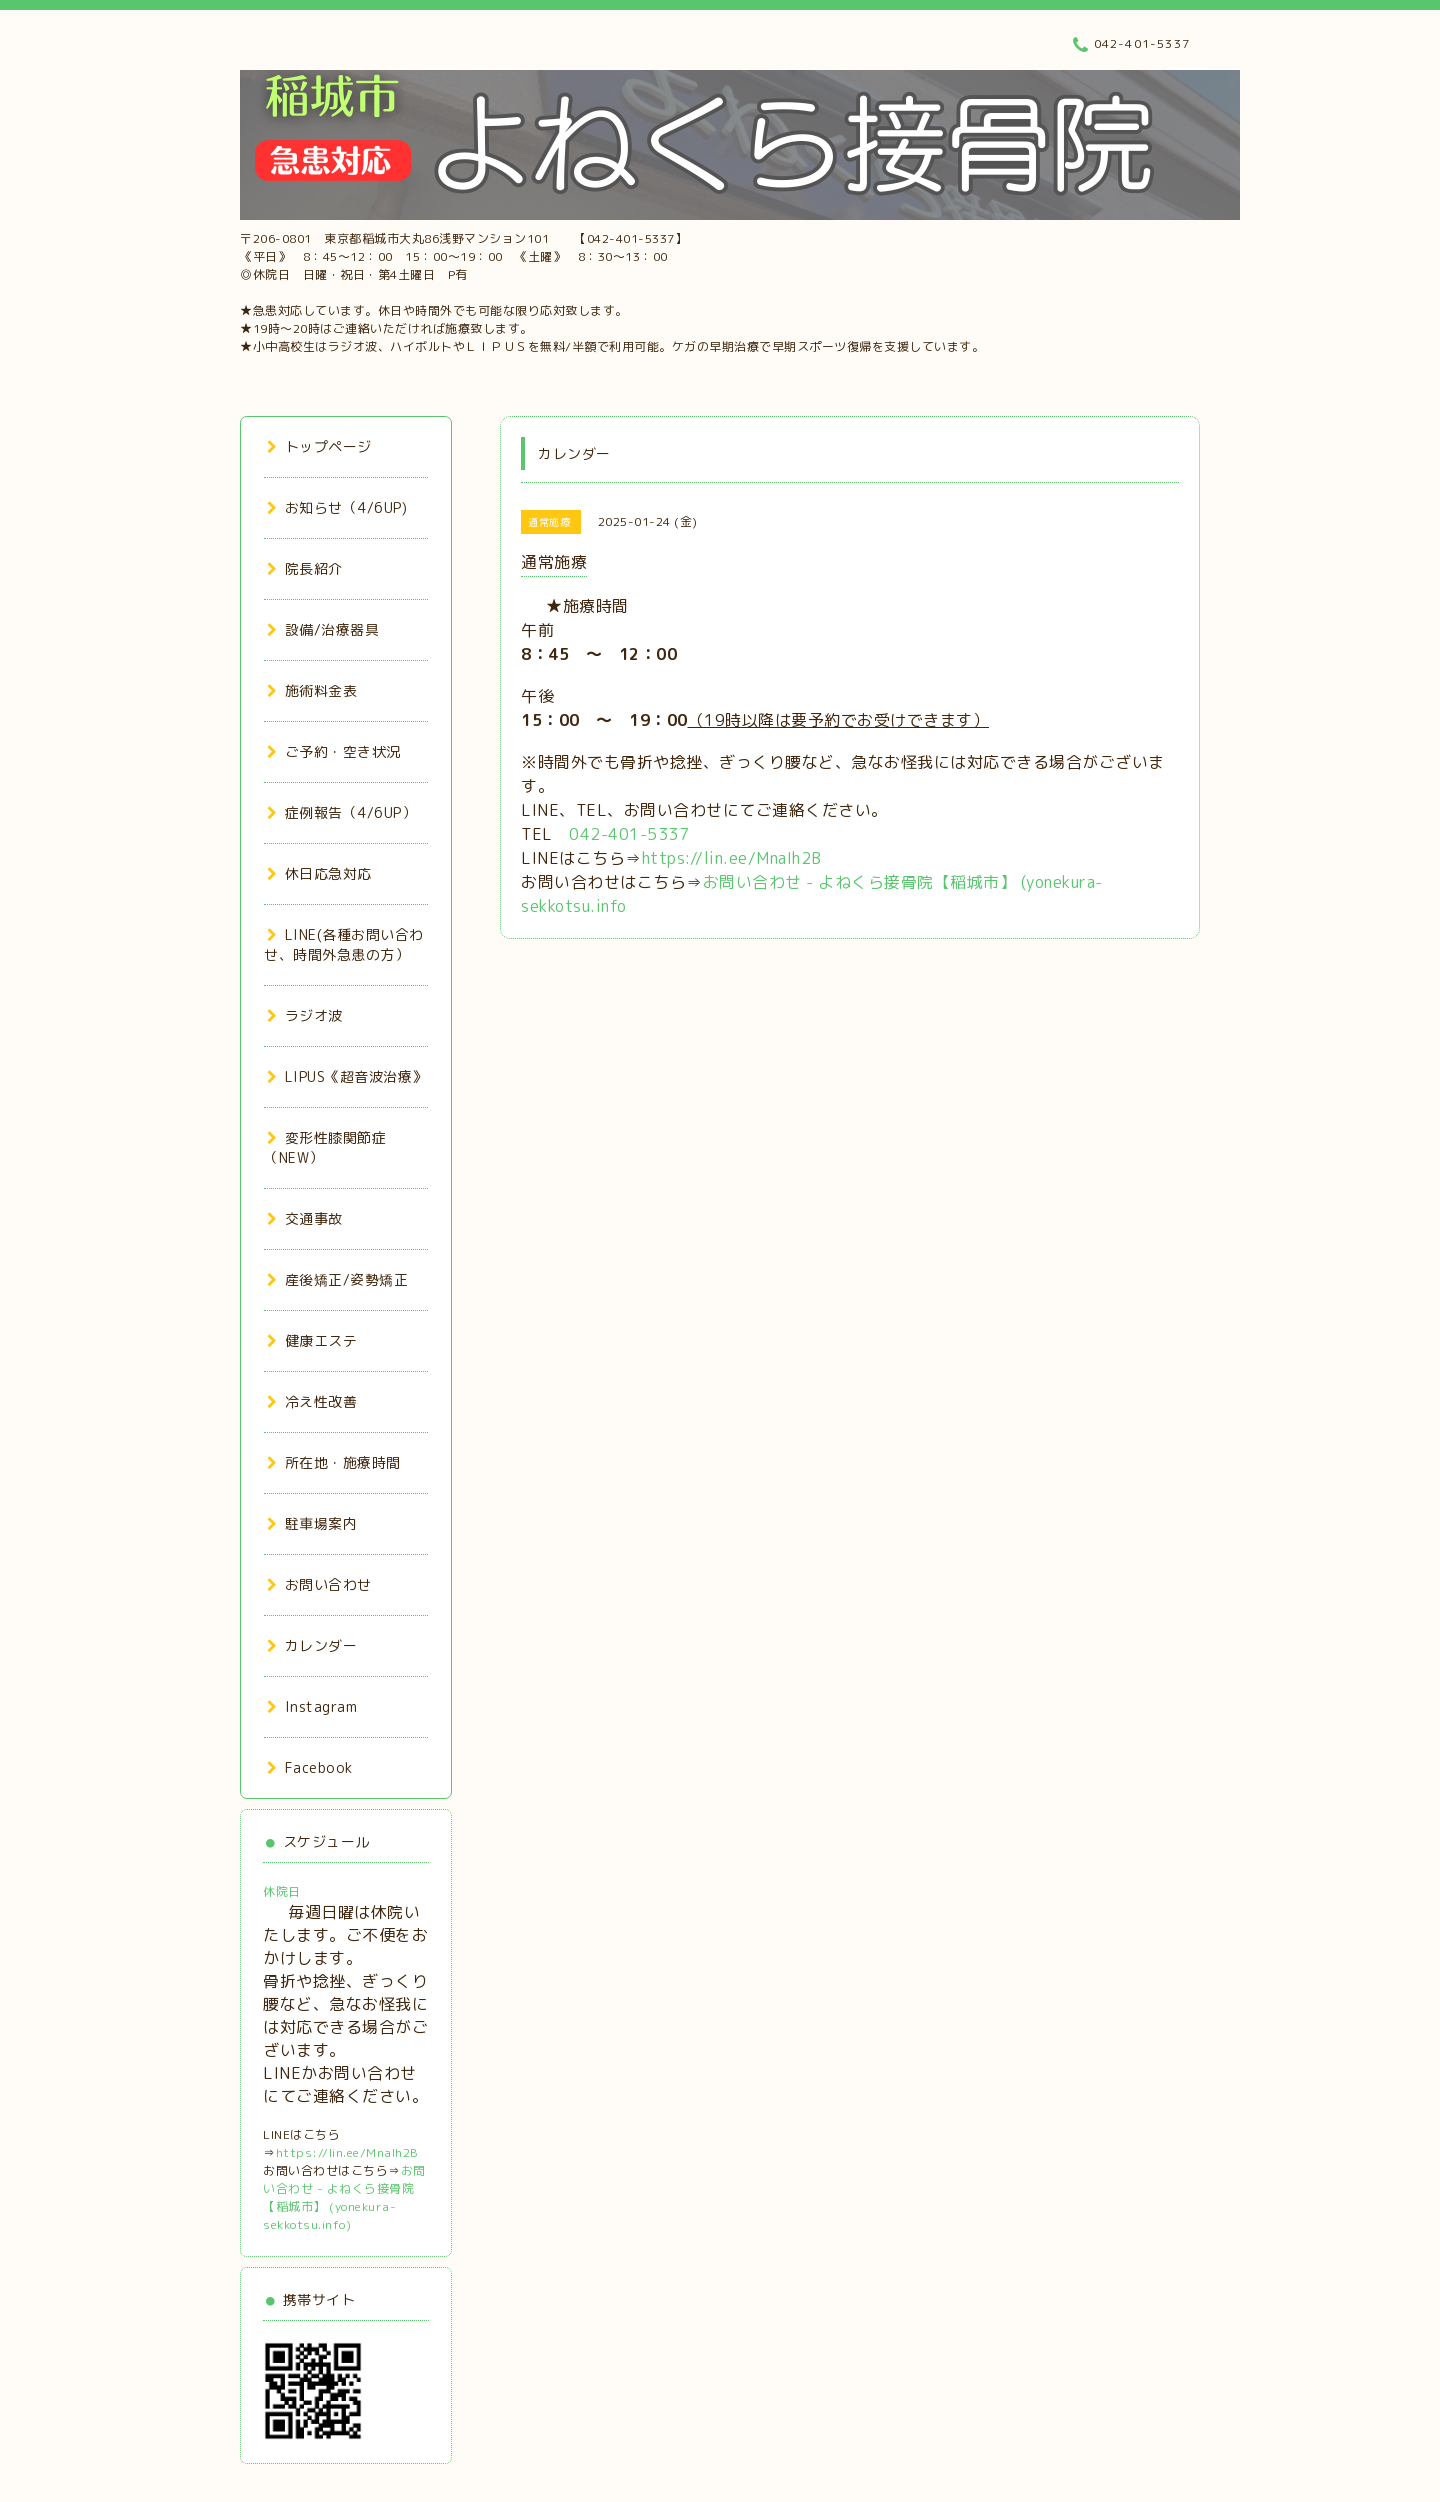 This screenshot has width=1440, height=2502. What do you see at coordinates (344, 944) in the screenshot?
I see `LINE(各種お問い合わせ、時間外急患の方）` at bounding box center [344, 944].